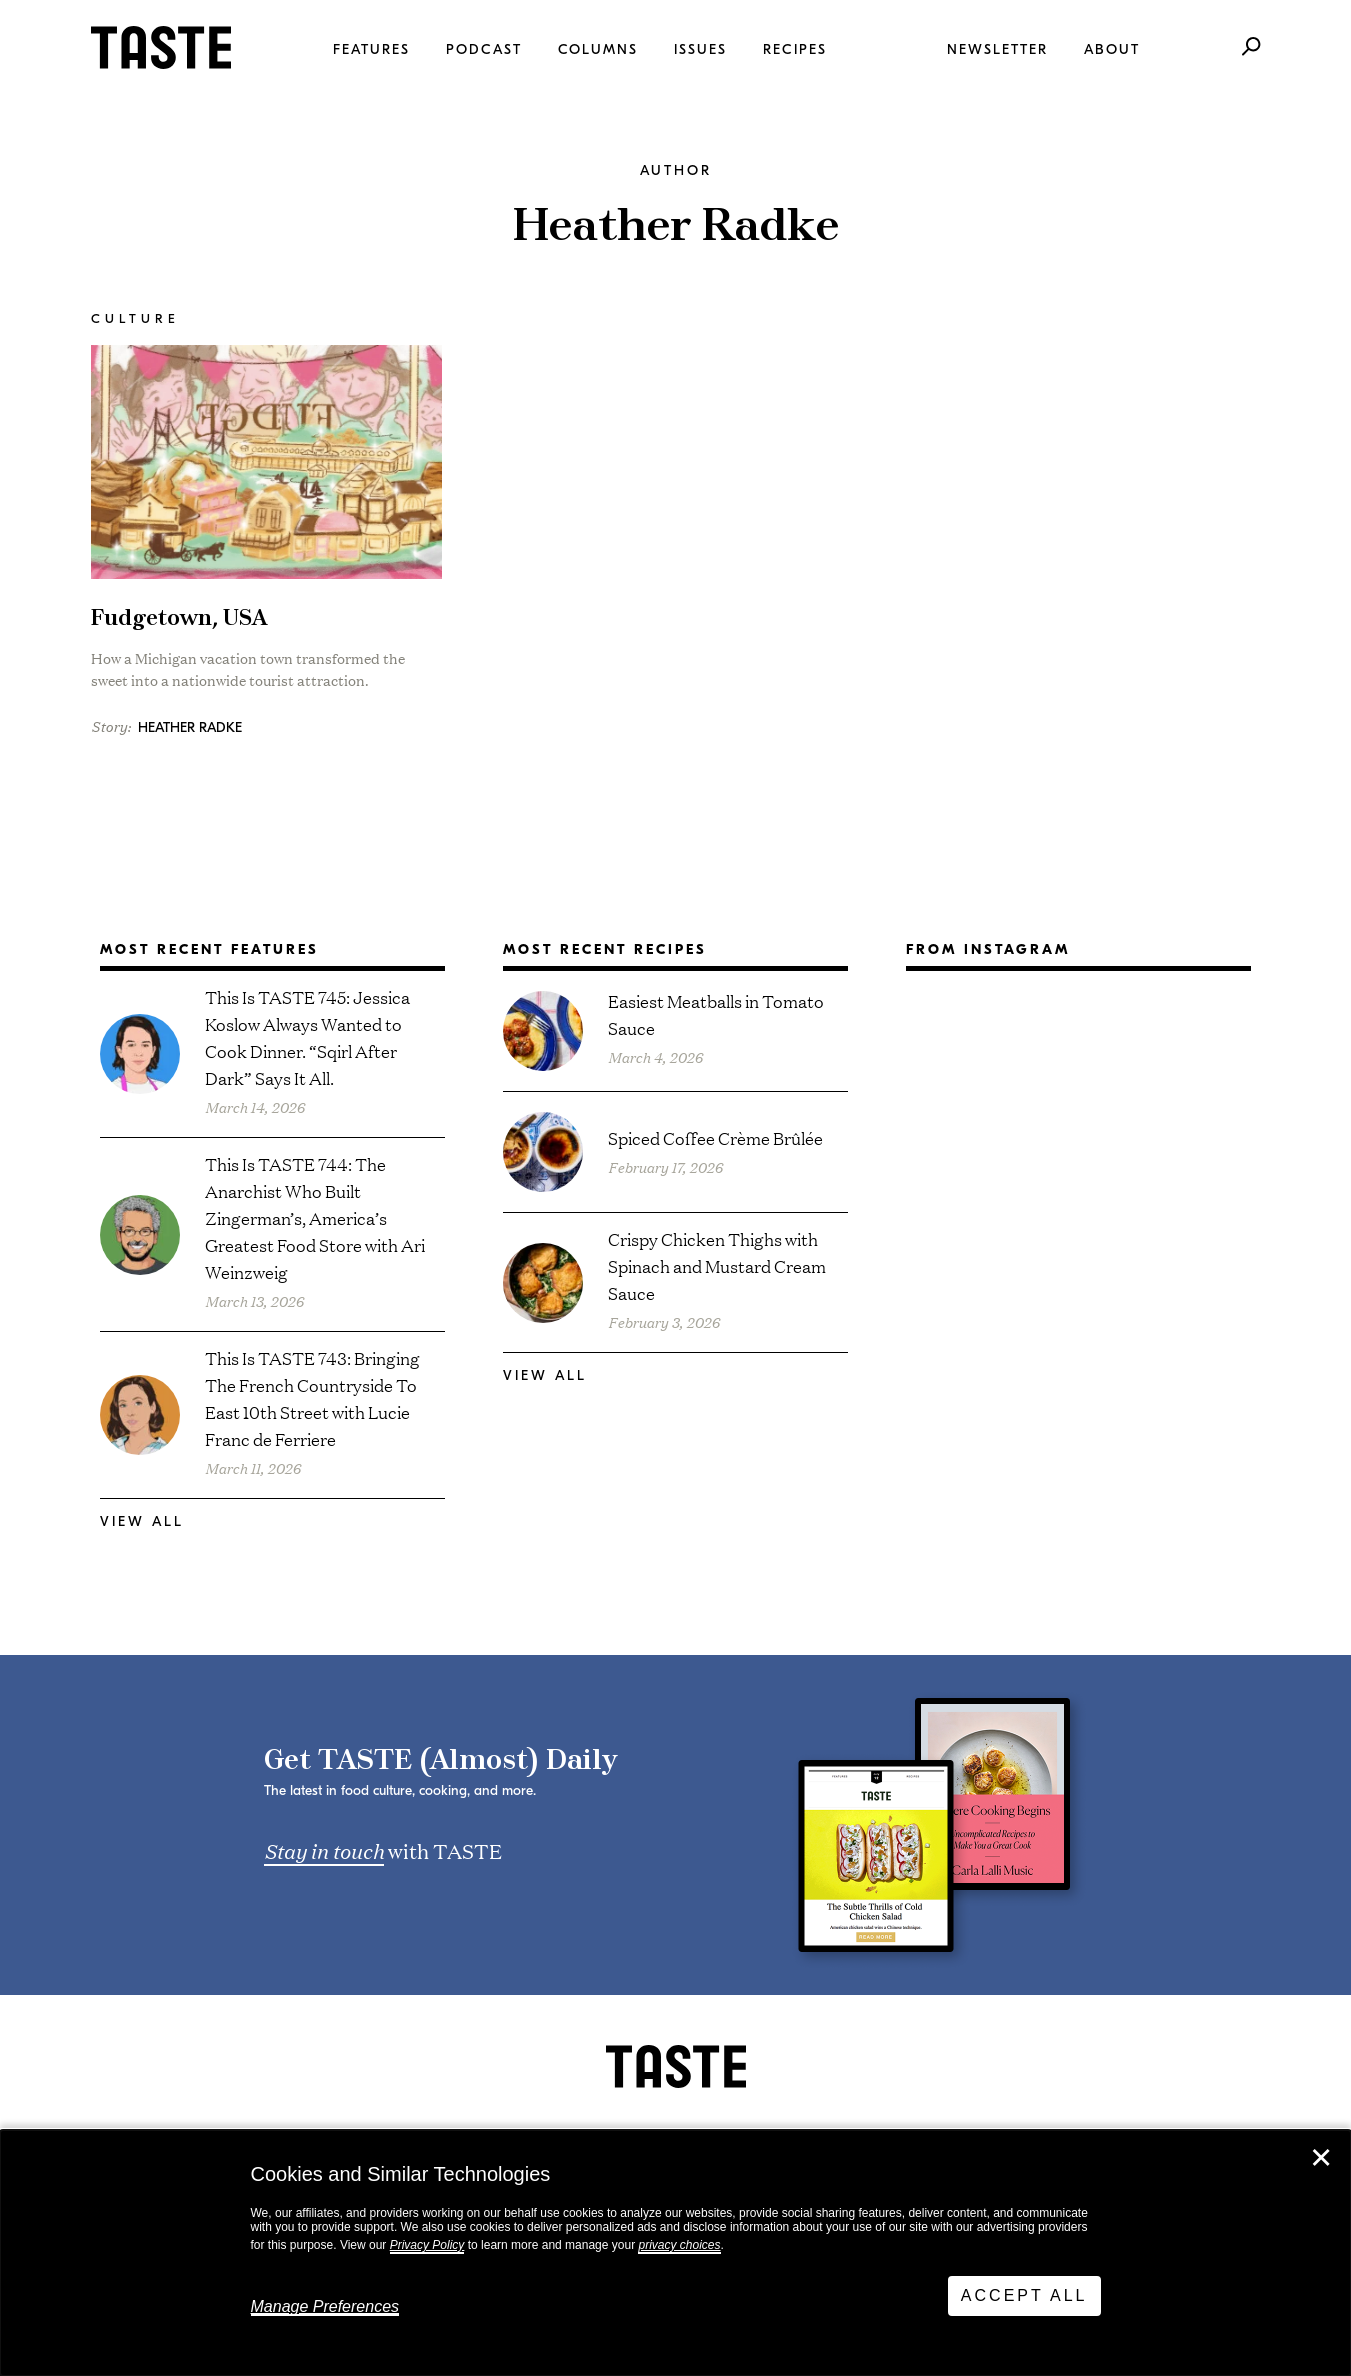 The image size is (1351, 2376). Describe the element at coordinates (997, 49) in the screenshot. I see `Newsletter` at that location.